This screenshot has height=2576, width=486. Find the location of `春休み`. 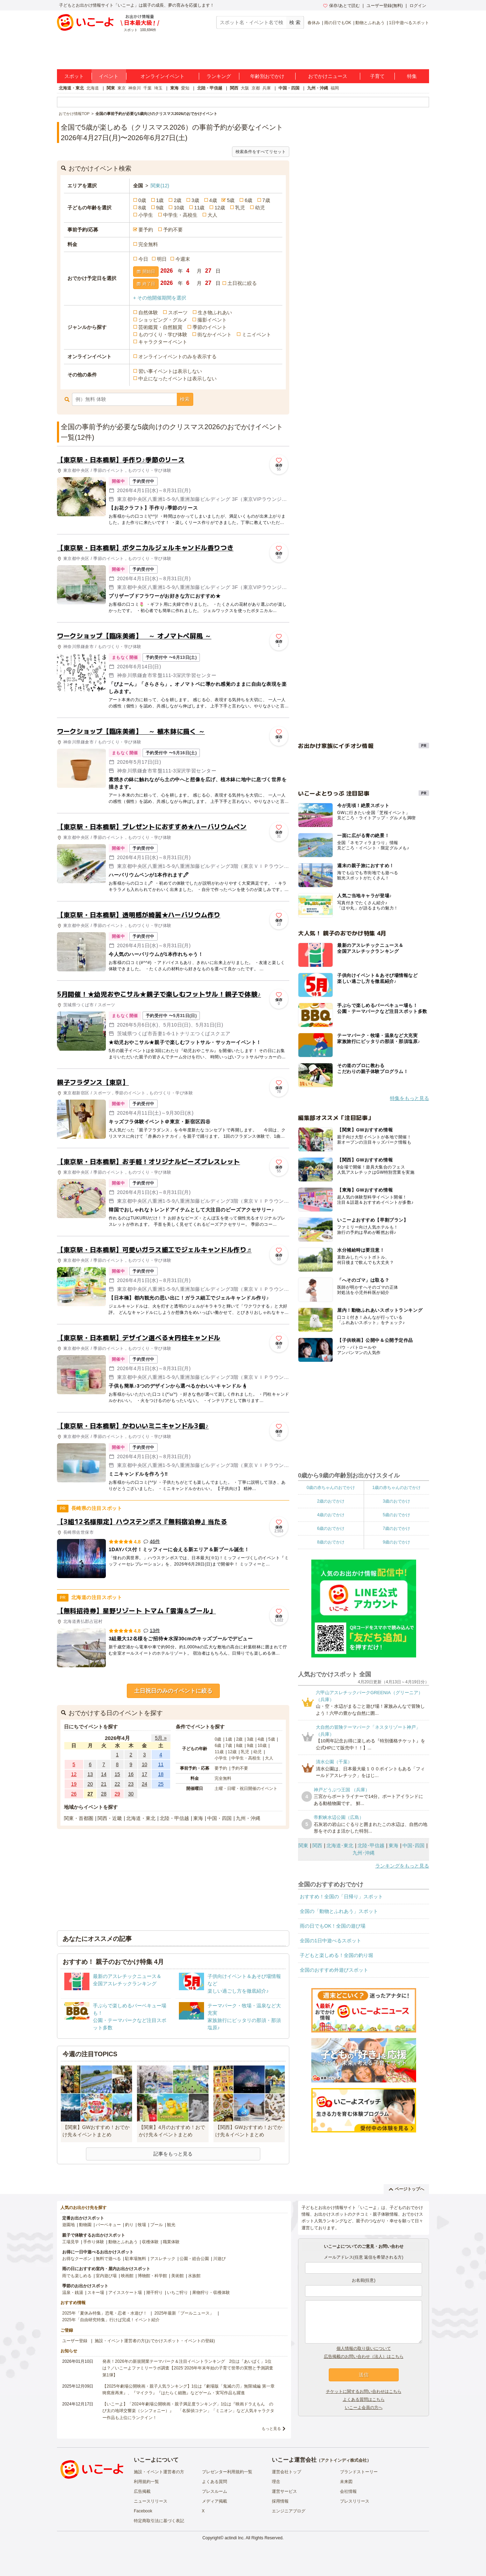

春休み is located at coordinates (313, 22).